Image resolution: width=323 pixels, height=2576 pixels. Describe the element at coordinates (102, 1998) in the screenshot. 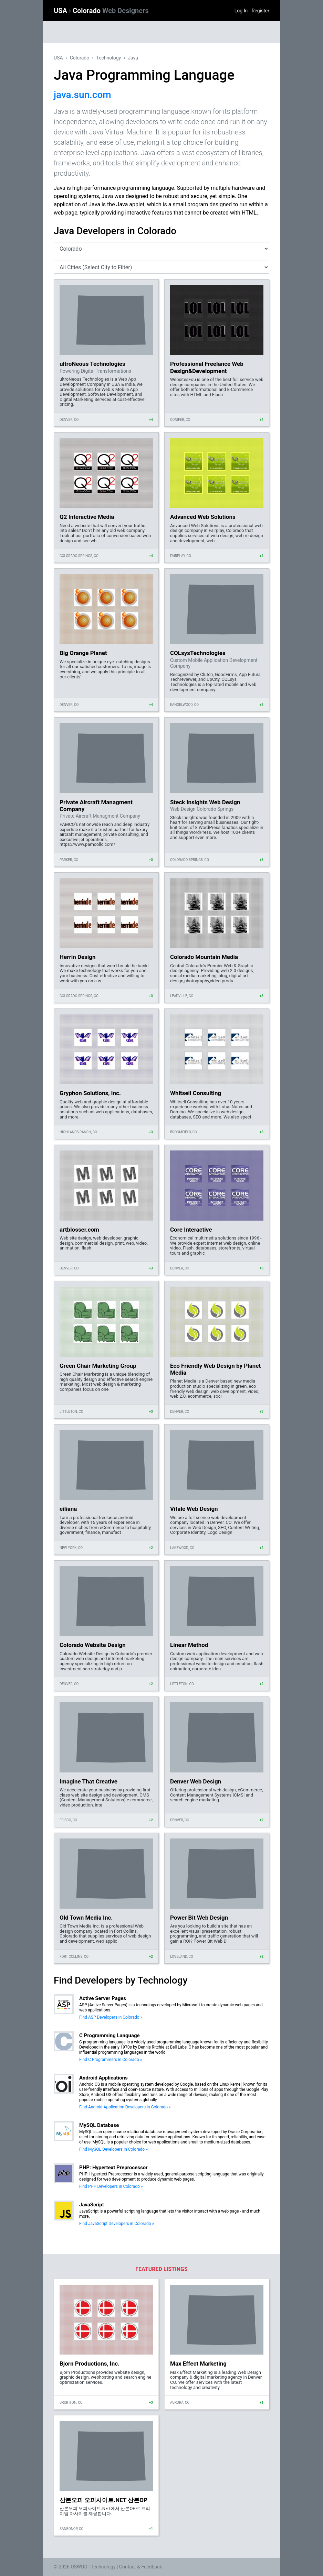

I see `Active Server Pages` at that location.